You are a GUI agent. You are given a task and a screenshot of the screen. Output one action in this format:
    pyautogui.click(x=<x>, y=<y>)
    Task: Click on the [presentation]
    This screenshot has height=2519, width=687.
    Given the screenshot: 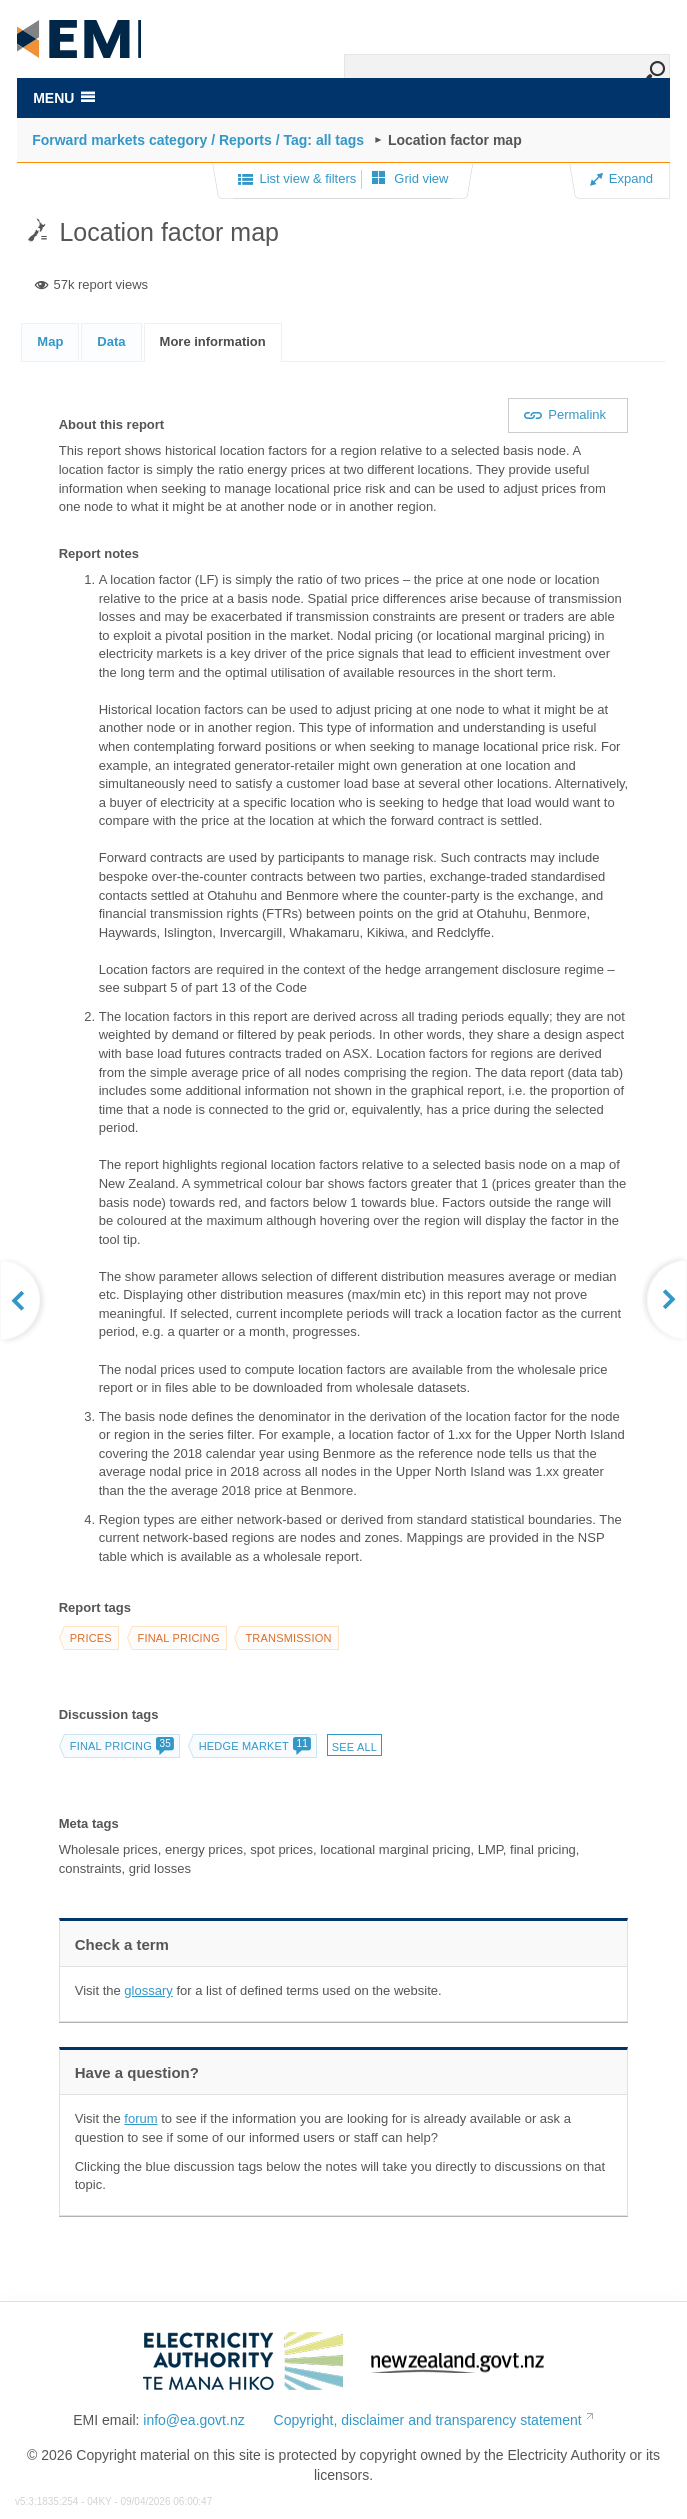 What is the action you would take?
    pyautogui.click(x=213, y=342)
    